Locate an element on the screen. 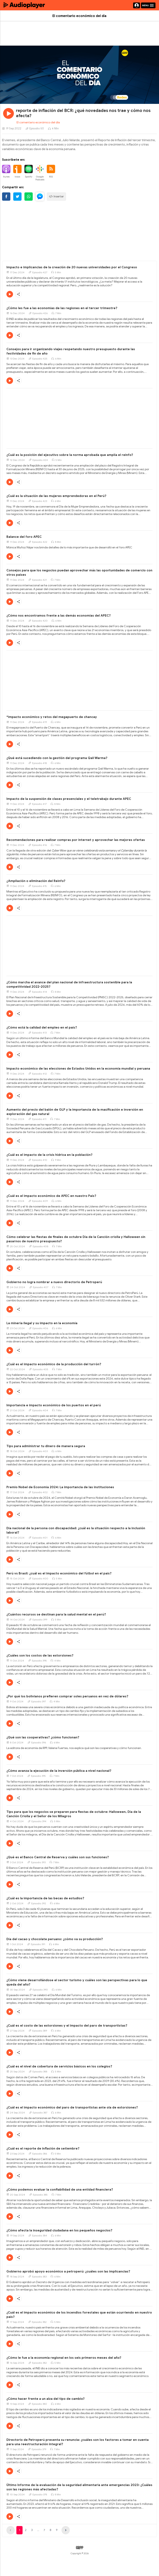  Balance del foro APEC is located at coordinates (24, 537).